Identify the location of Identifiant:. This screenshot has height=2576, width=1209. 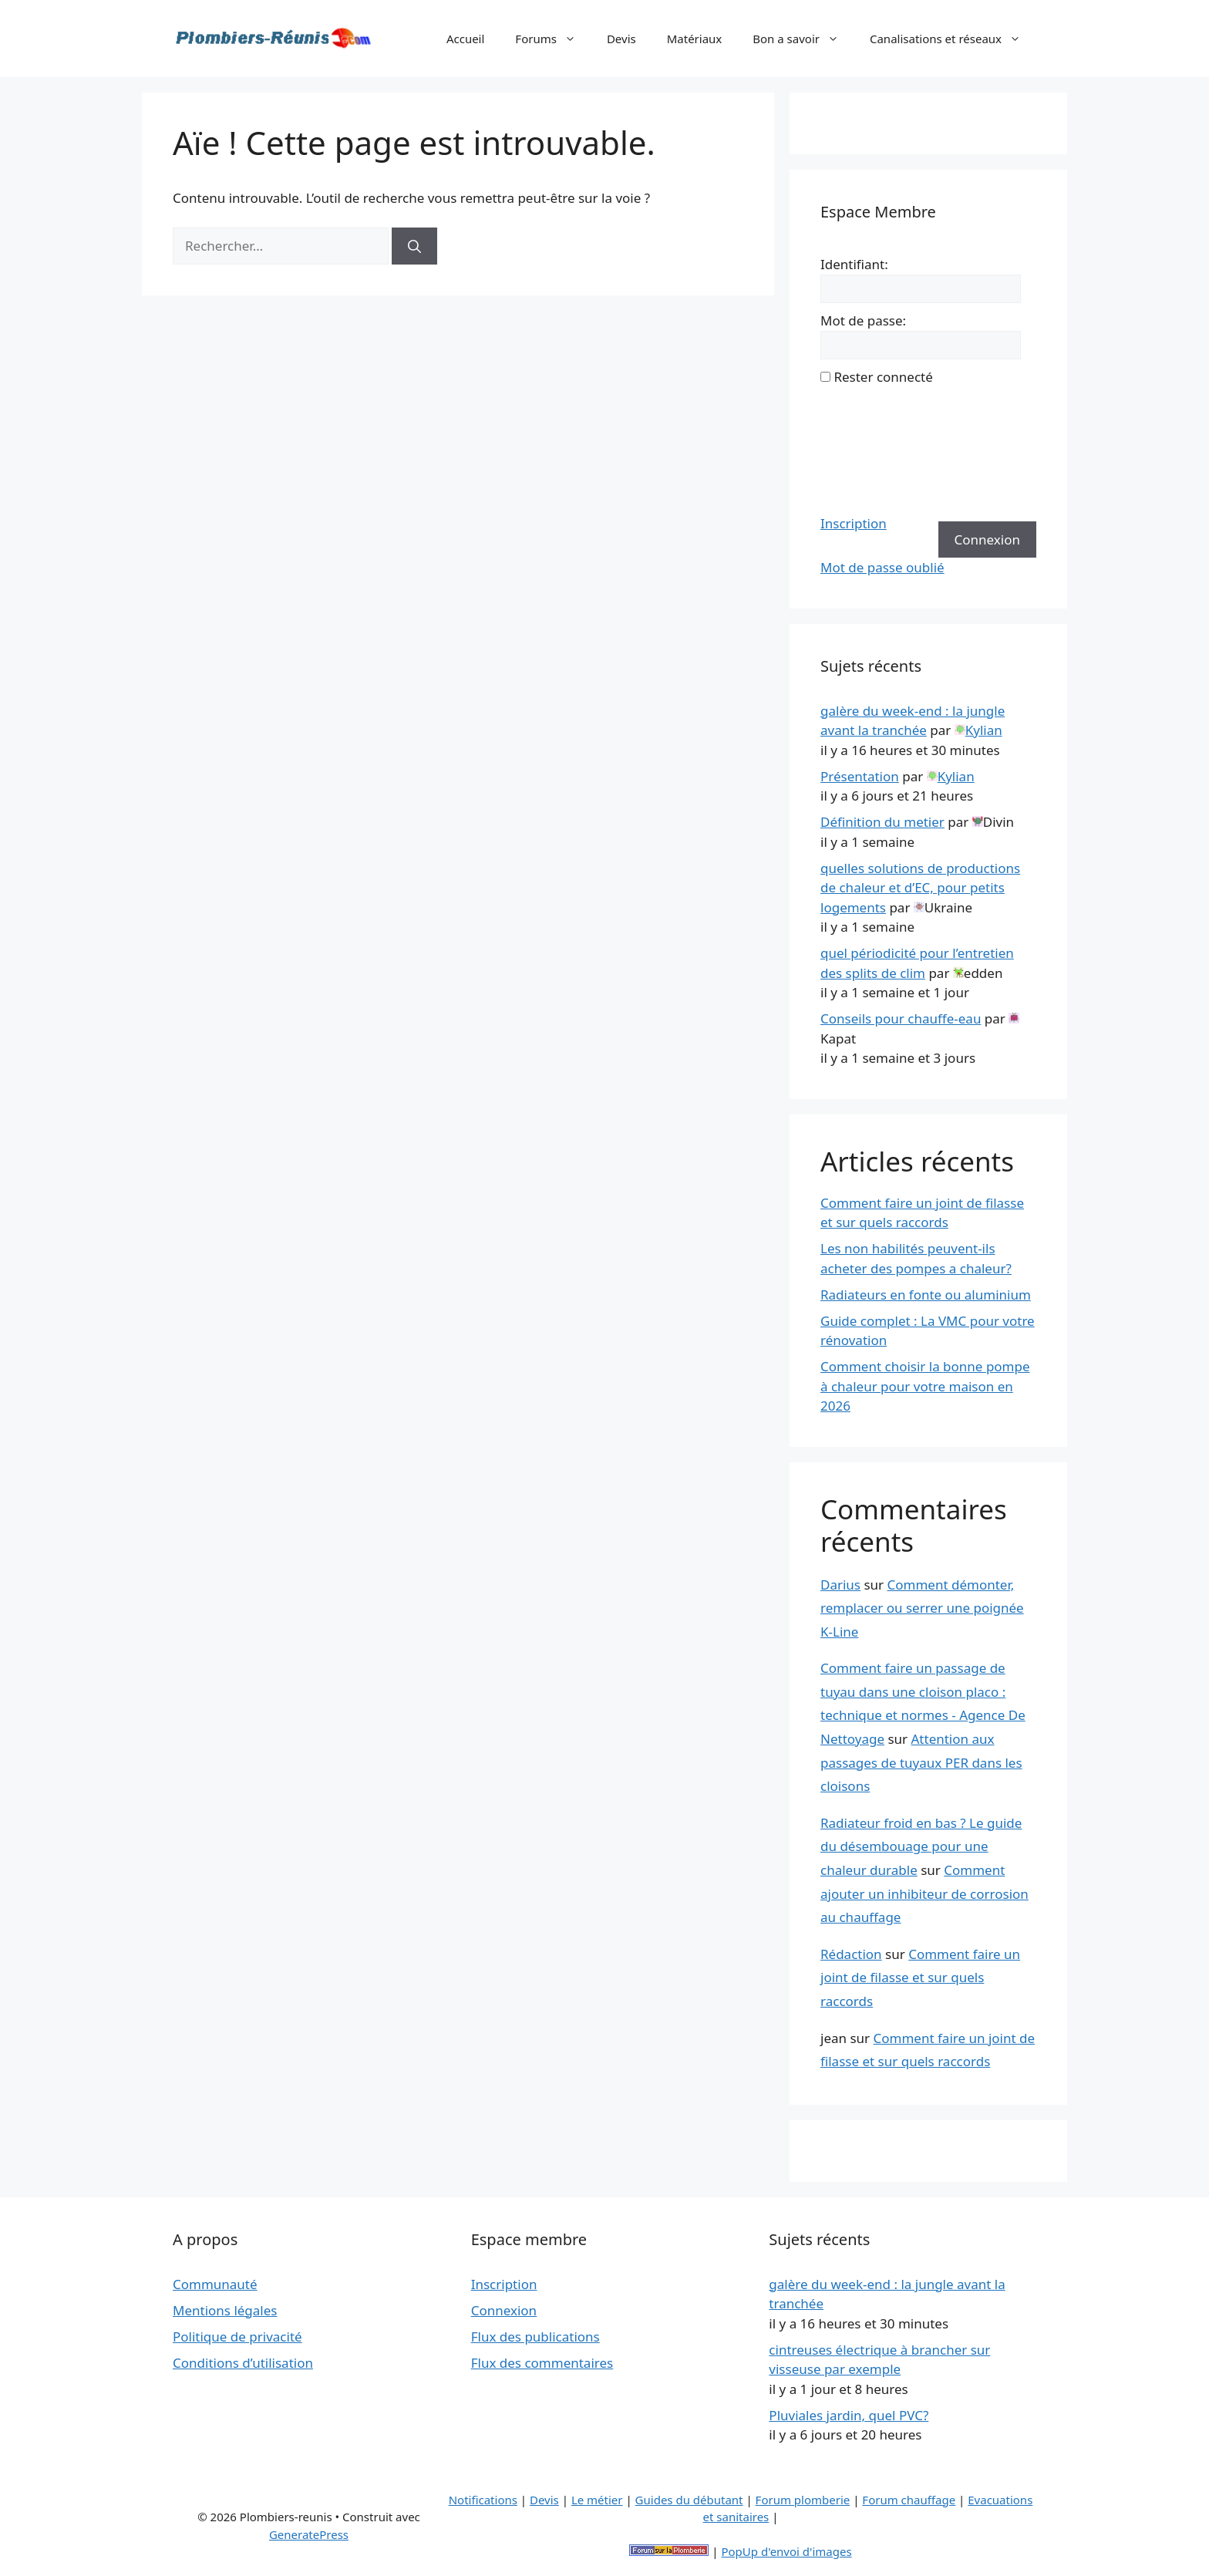
(854, 264).